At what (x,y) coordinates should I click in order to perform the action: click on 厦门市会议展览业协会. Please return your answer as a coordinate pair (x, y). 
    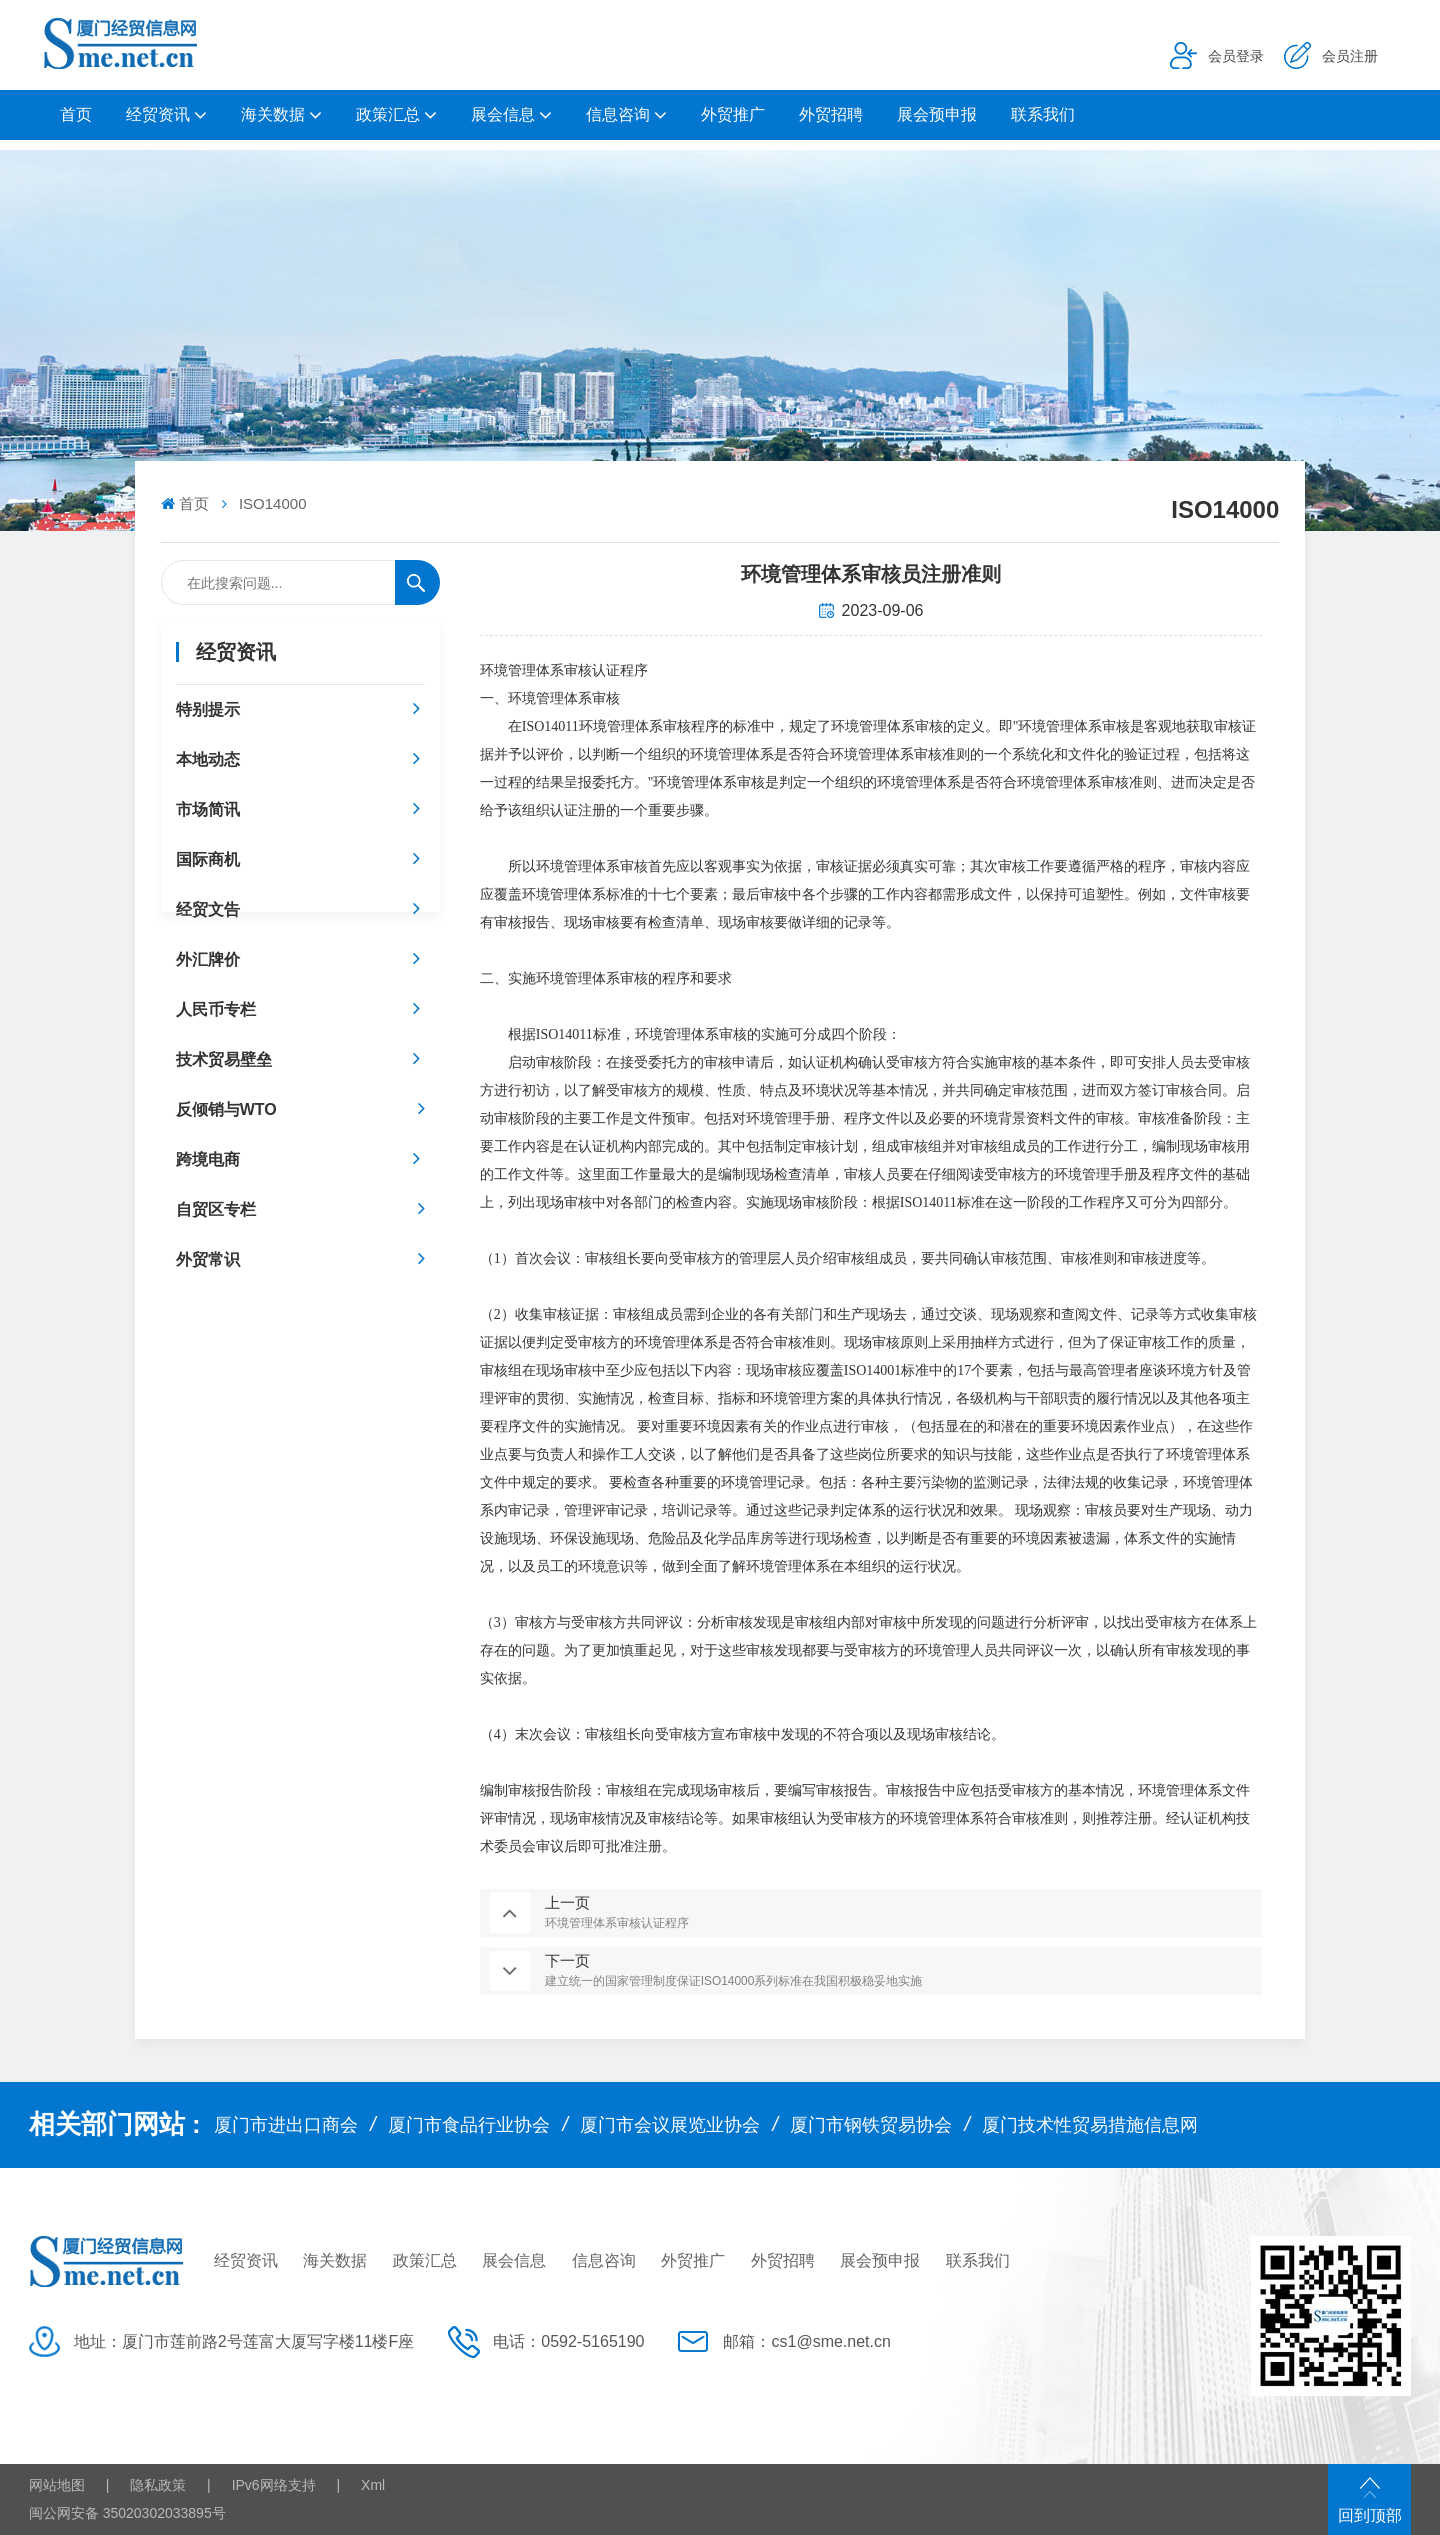
    Looking at the image, I should click on (670, 2125).